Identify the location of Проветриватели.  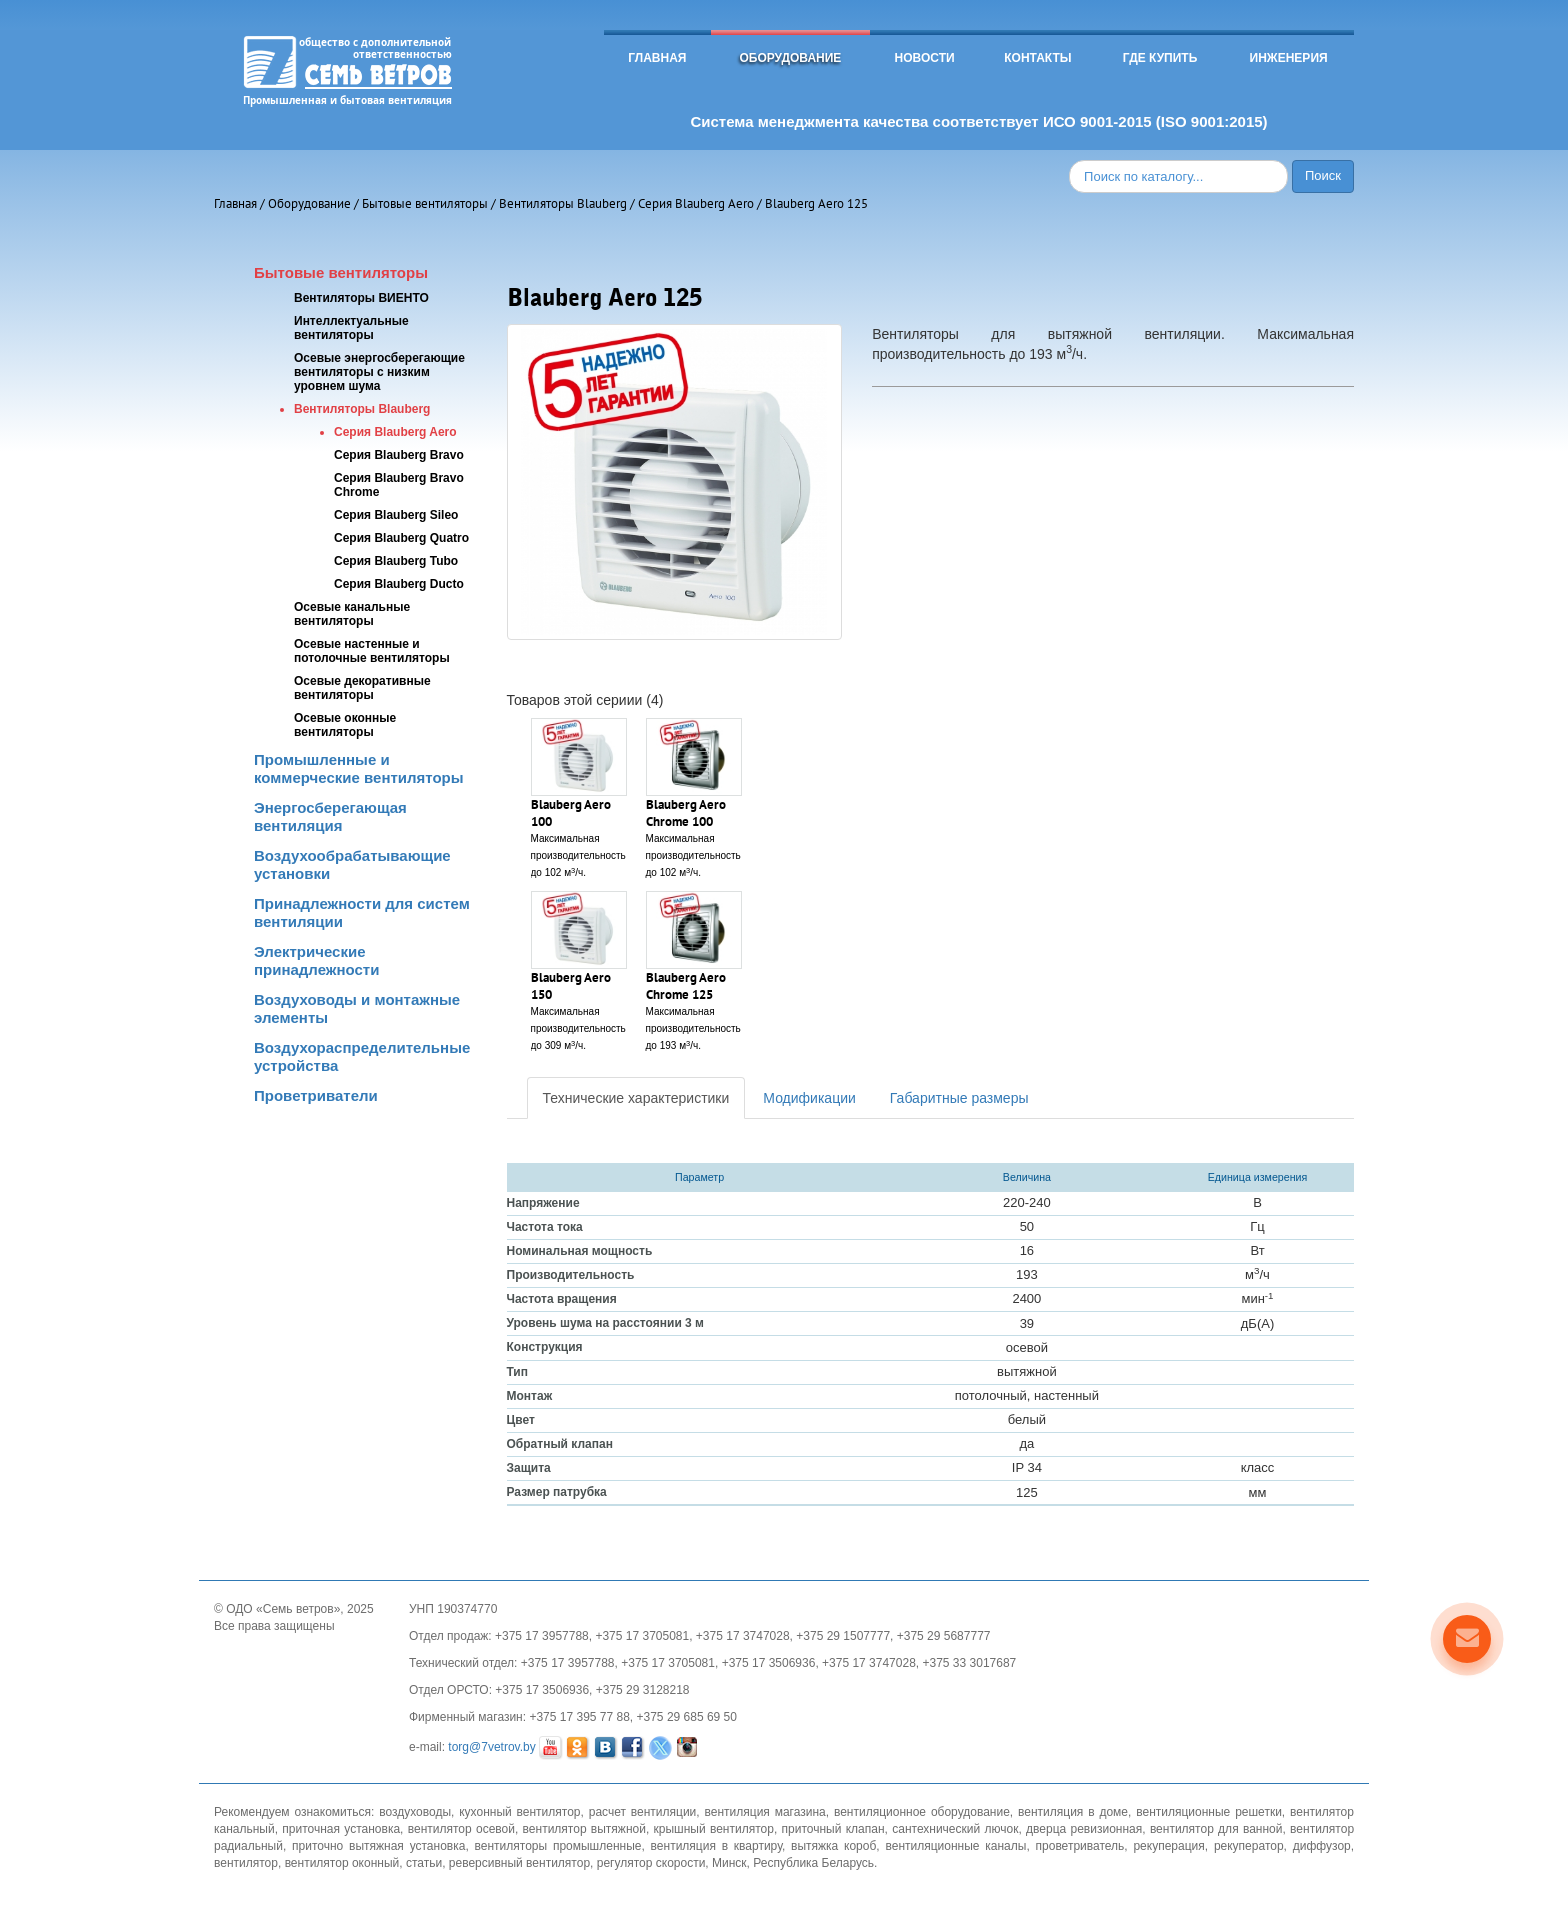
(316, 1095).